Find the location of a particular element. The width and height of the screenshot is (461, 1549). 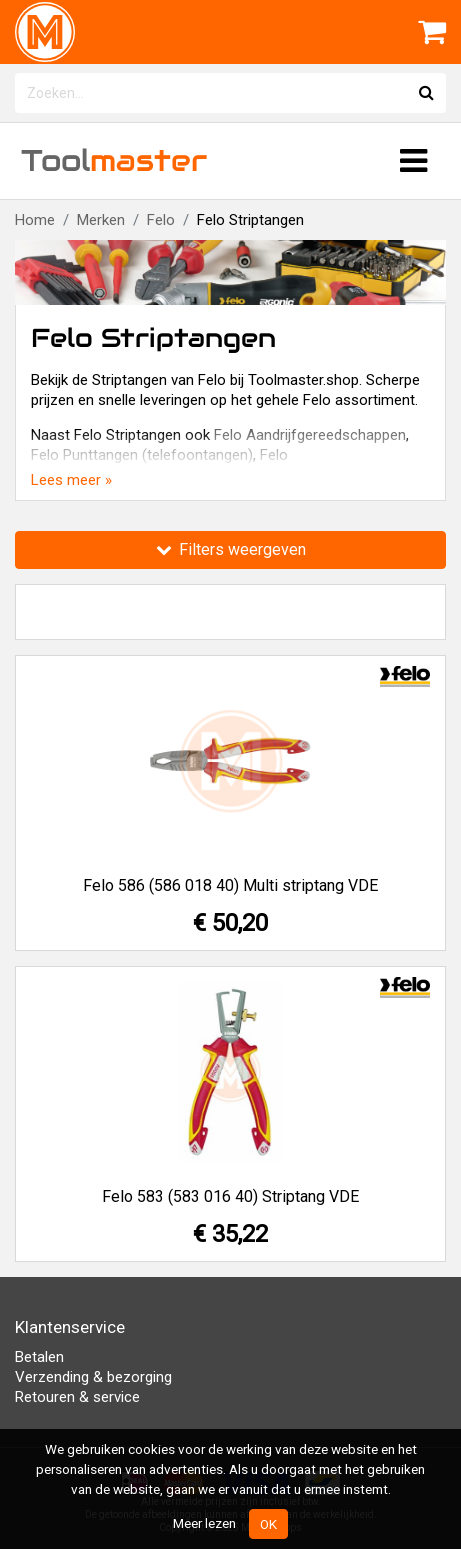

Filters weergeven is located at coordinates (231, 549).